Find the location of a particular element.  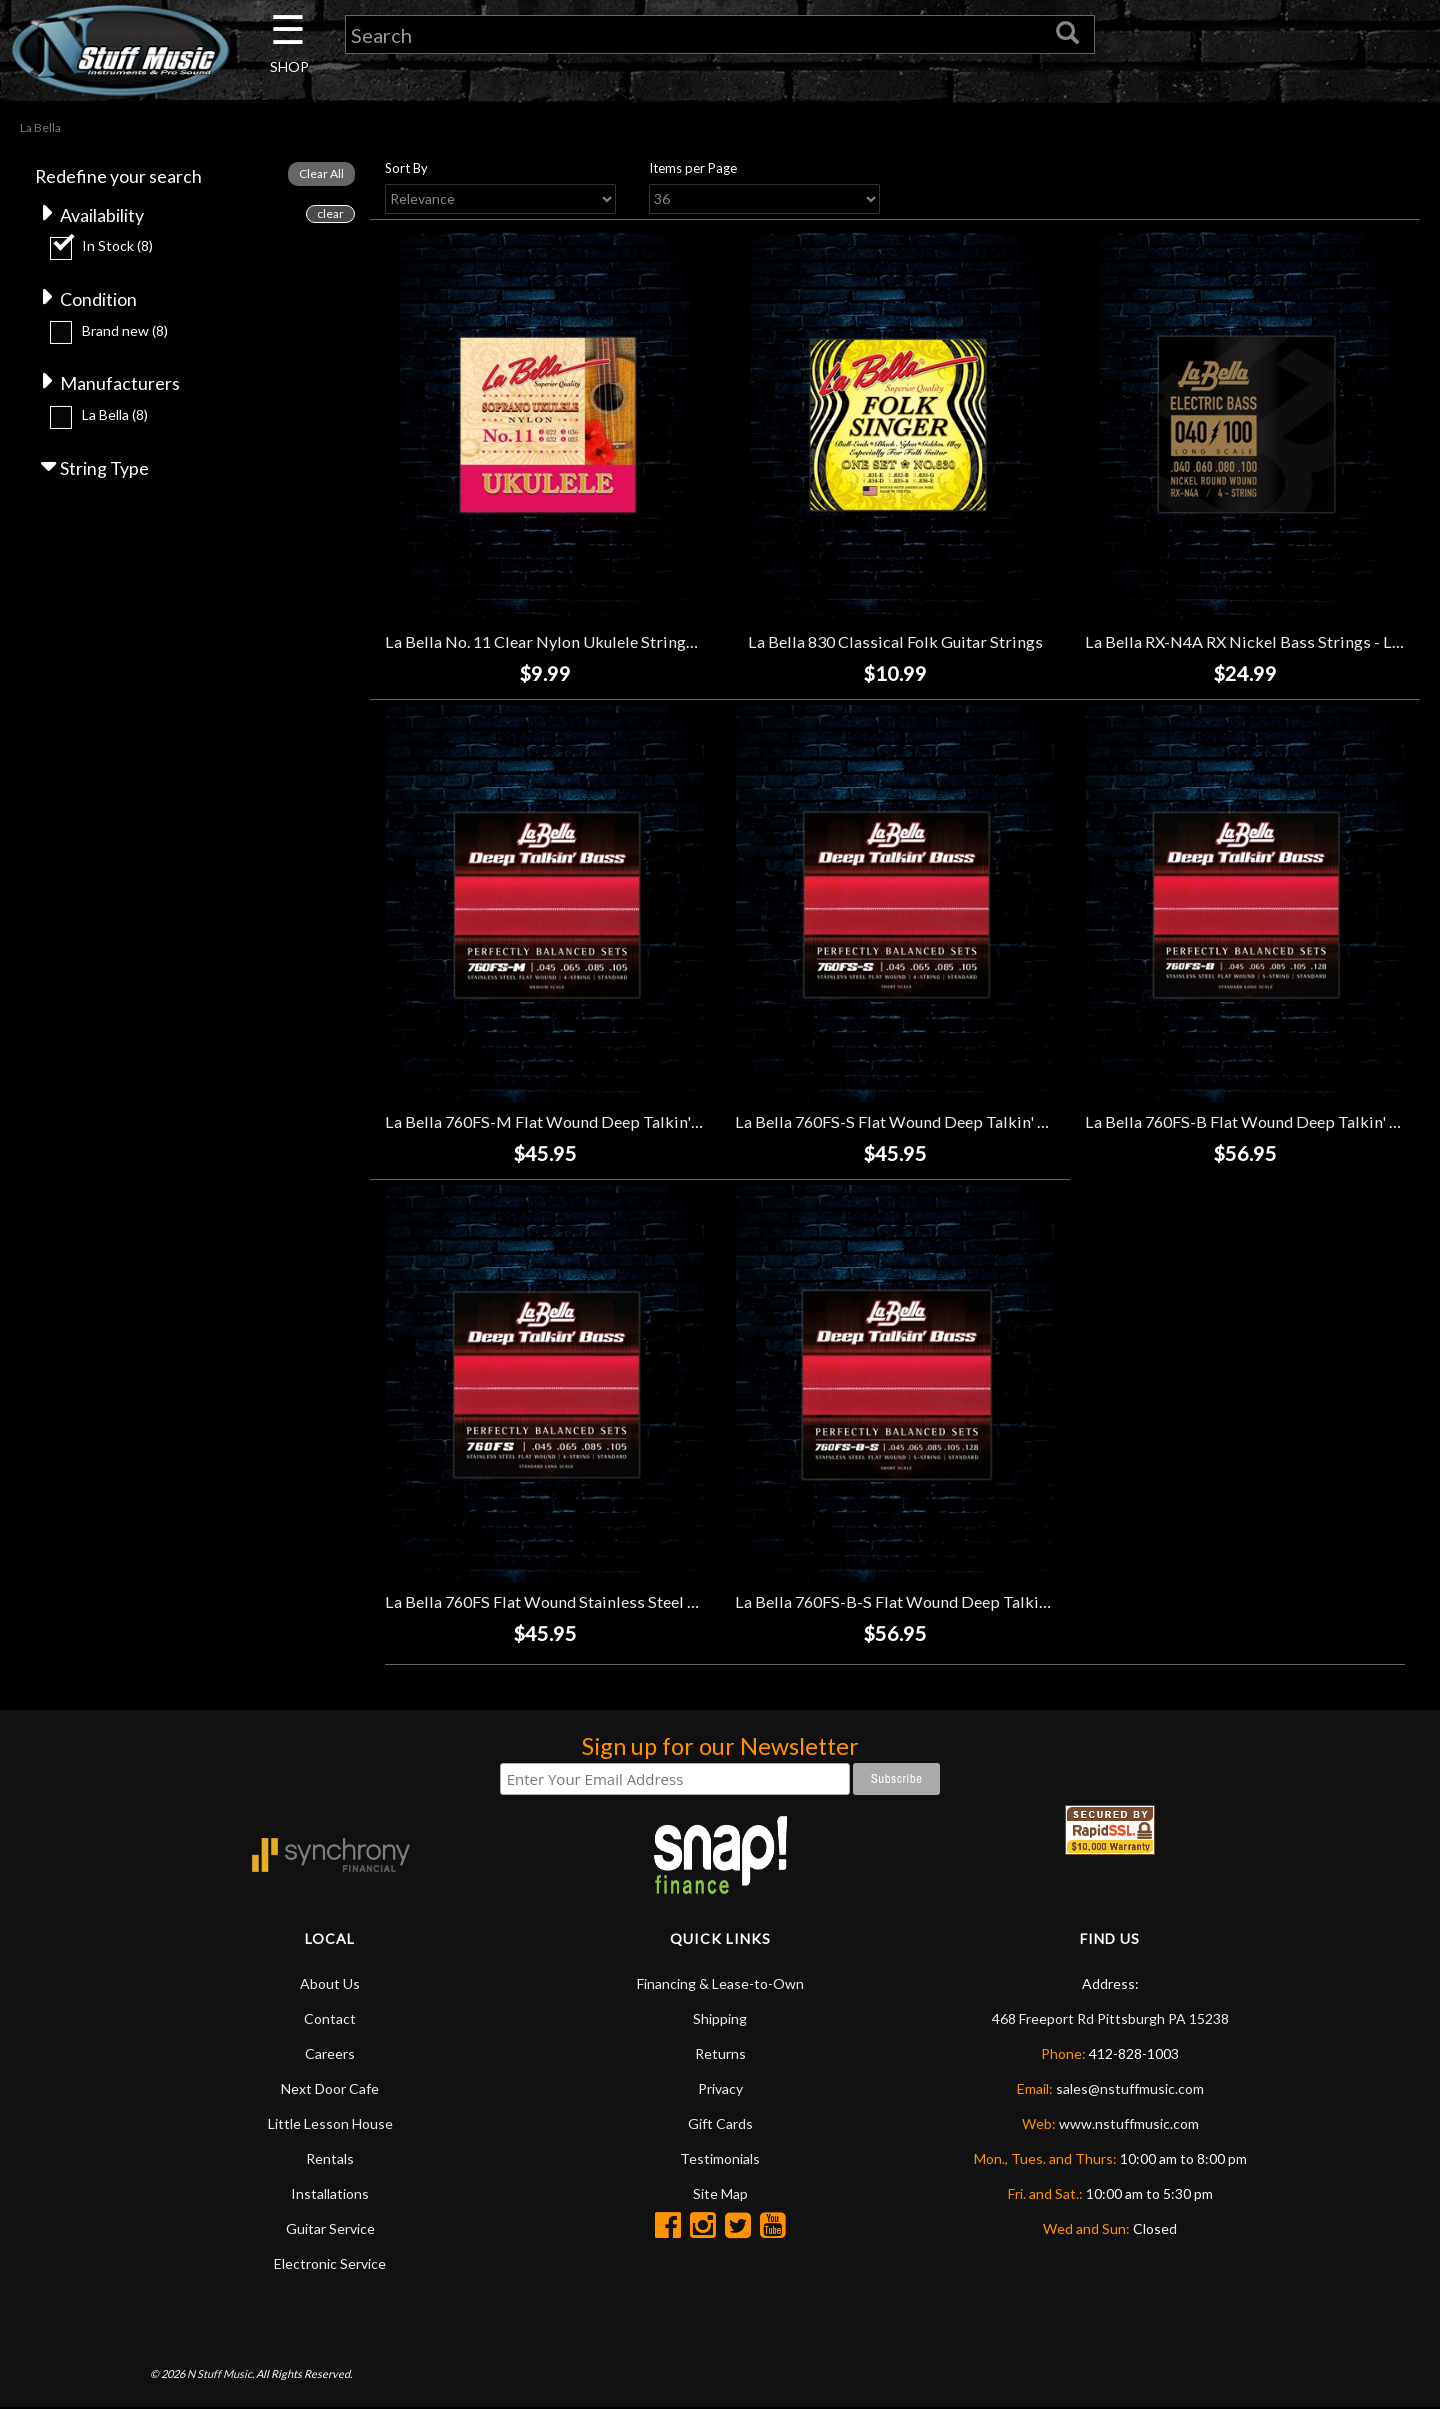

La Bella 760FS Flat Wound Stainless Steel Bass Strings - (45-105) is located at coordinates (618, 1601).